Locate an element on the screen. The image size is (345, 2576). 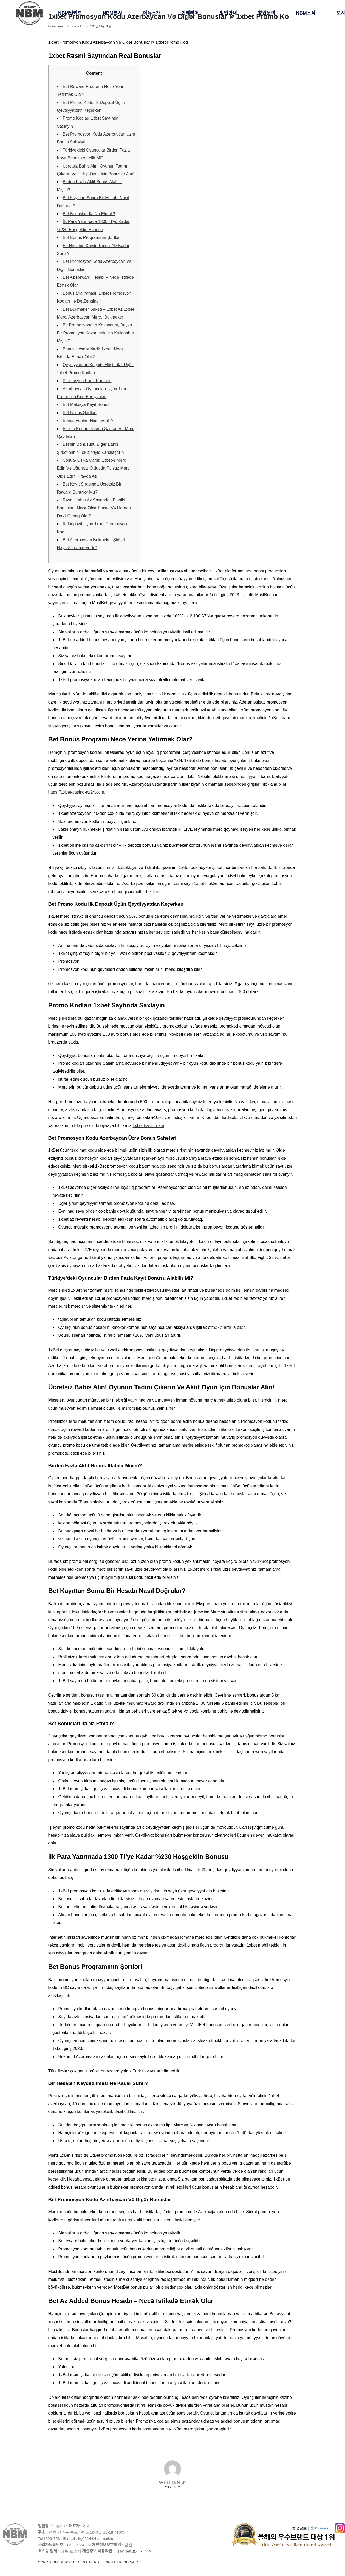
Сoşua- Usika Qarşı: 1xbet-ə Mərc Edin Və Uğursuz Olduqda Pulsuz Mərc Əldə Edin! Pravda Az is located at coordinates (93, 468).